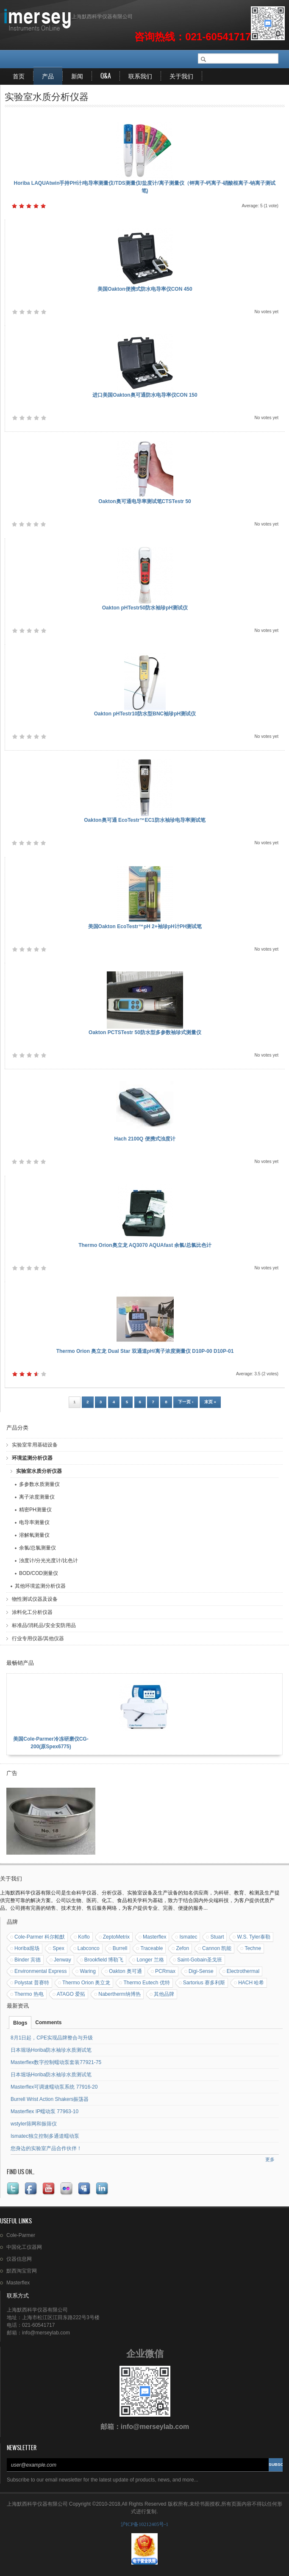  Describe the element at coordinates (89, 1948) in the screenshot. I see `Labconco` at that location.